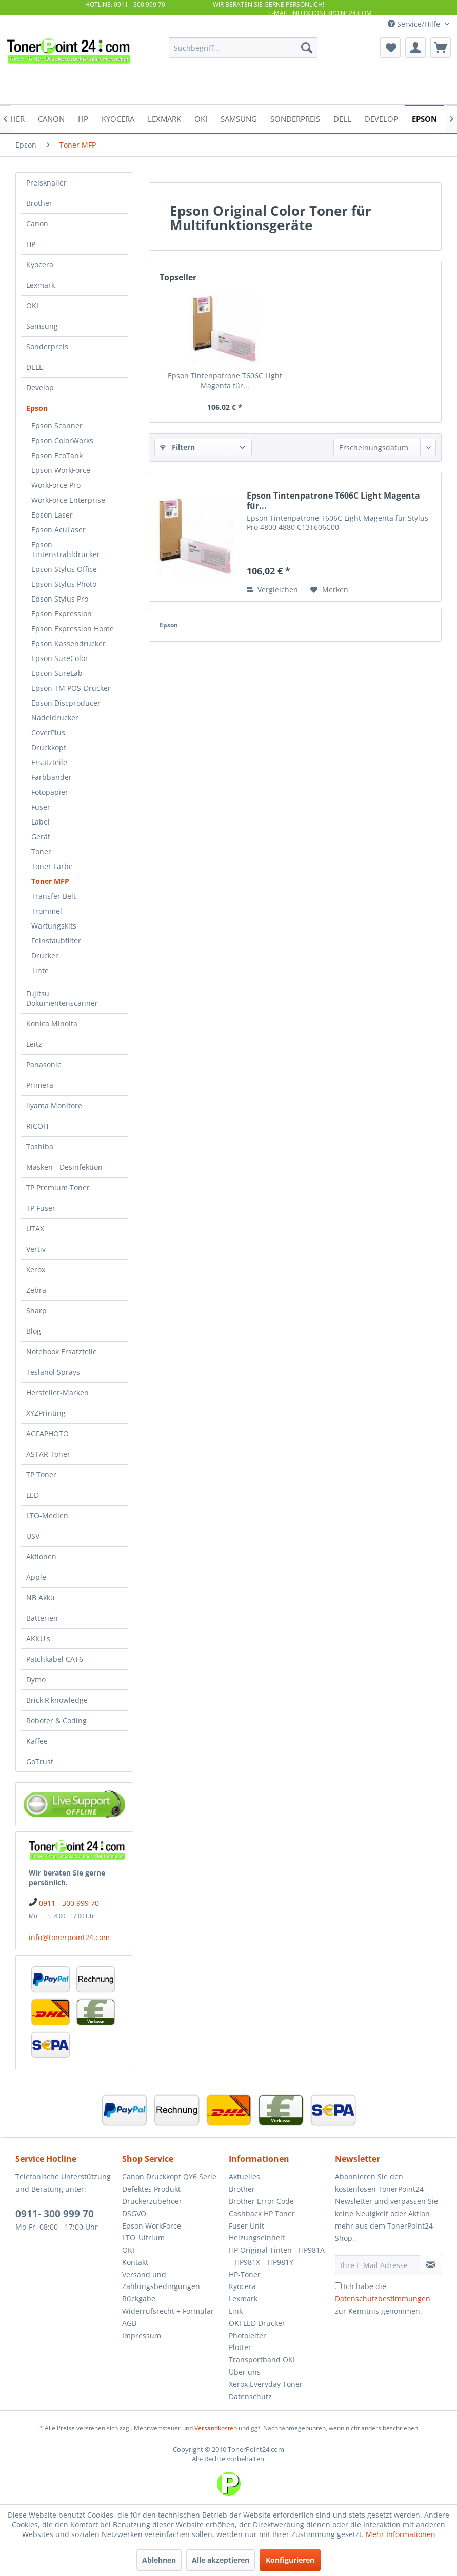 This screenshot has height=2576, width=457. Describe the element at coordinates (53, 1372) in the screenshot. I see `Teslanol Sprays` at that location.